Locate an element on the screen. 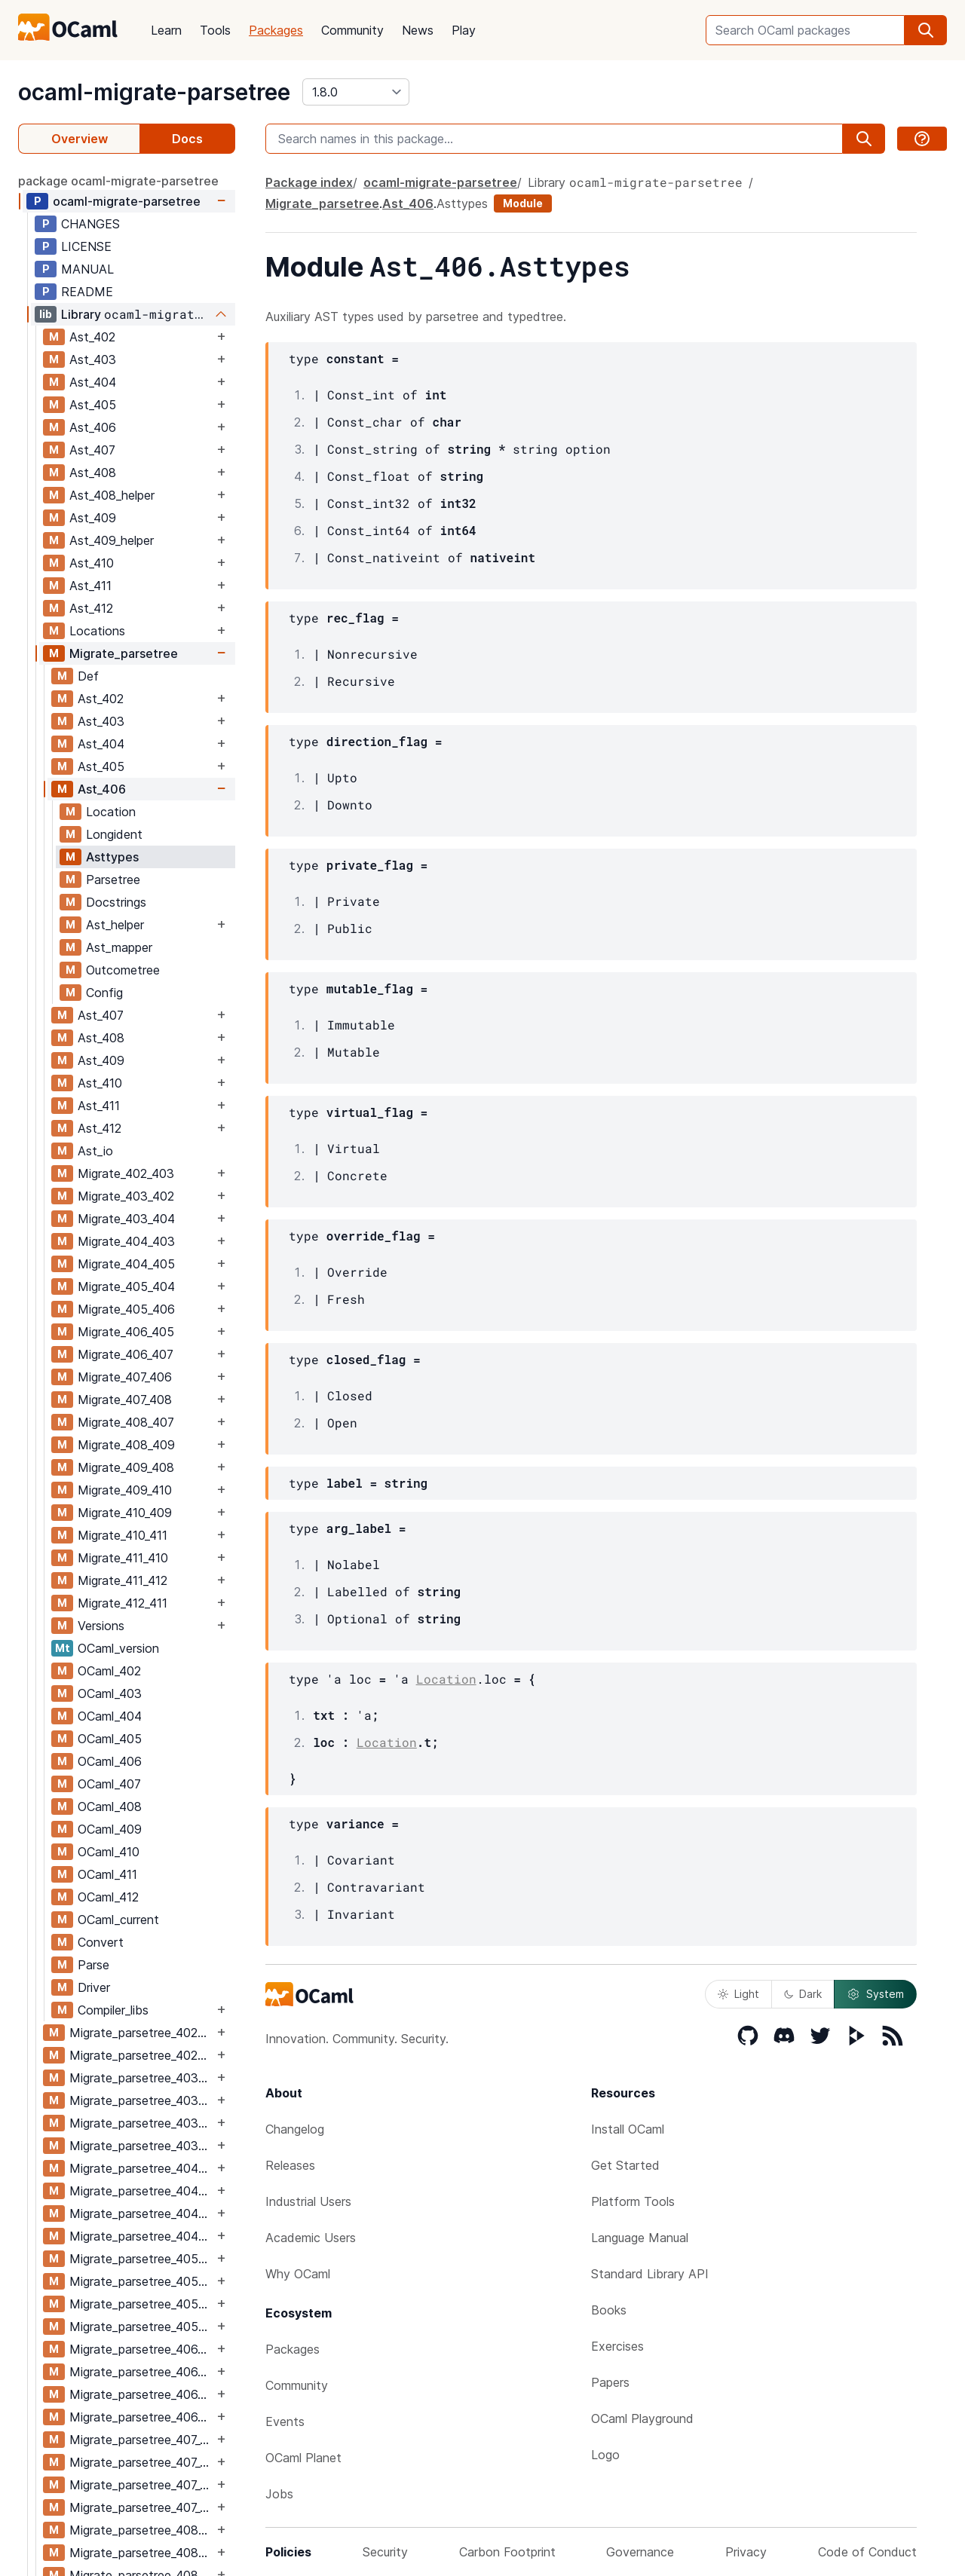  OCaml_version is located at coordinates (118, 1648).